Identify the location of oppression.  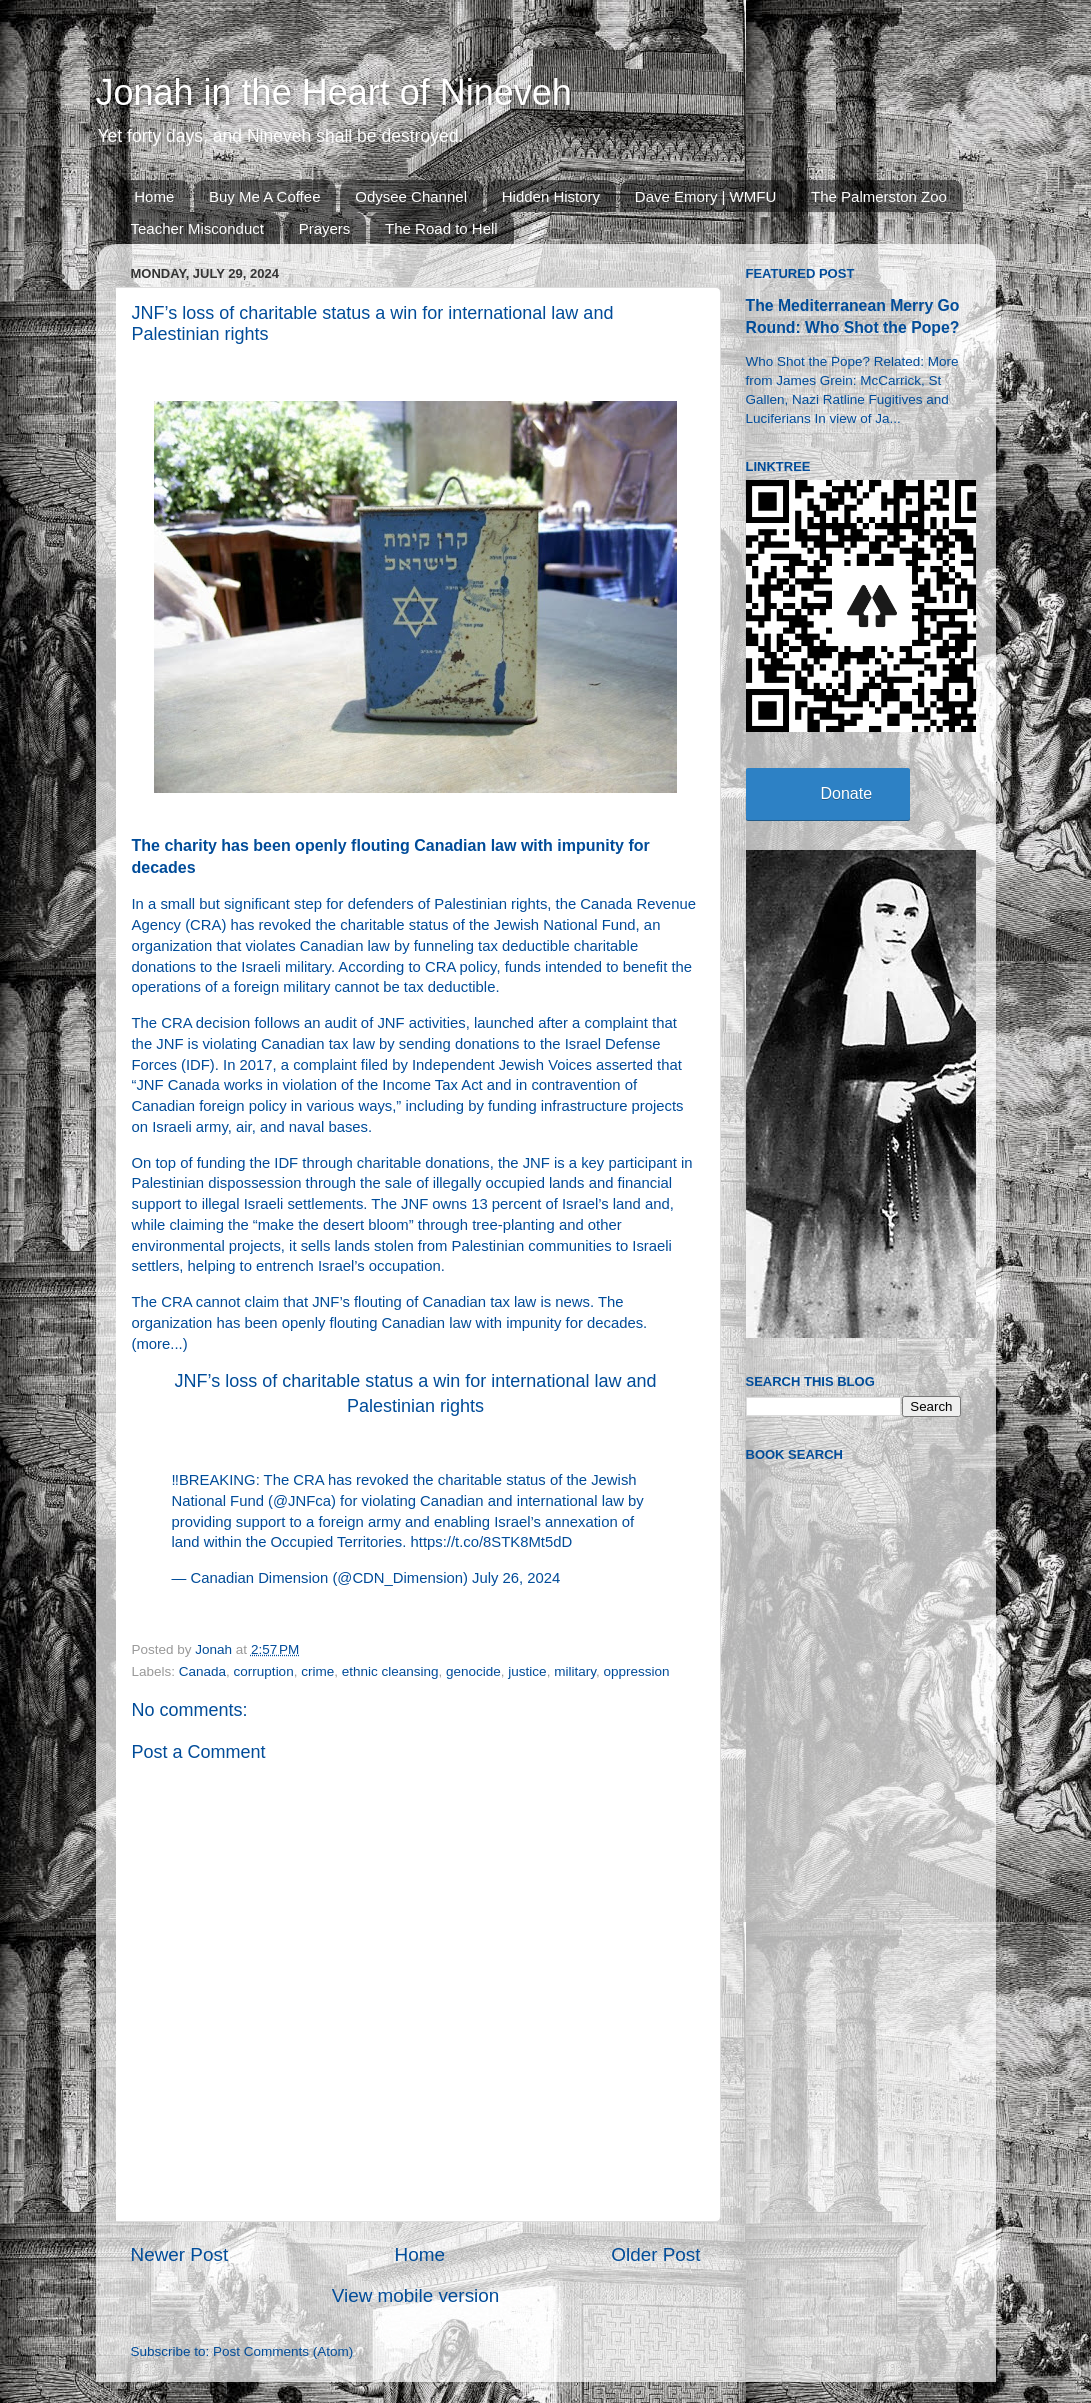
(636, 1671).